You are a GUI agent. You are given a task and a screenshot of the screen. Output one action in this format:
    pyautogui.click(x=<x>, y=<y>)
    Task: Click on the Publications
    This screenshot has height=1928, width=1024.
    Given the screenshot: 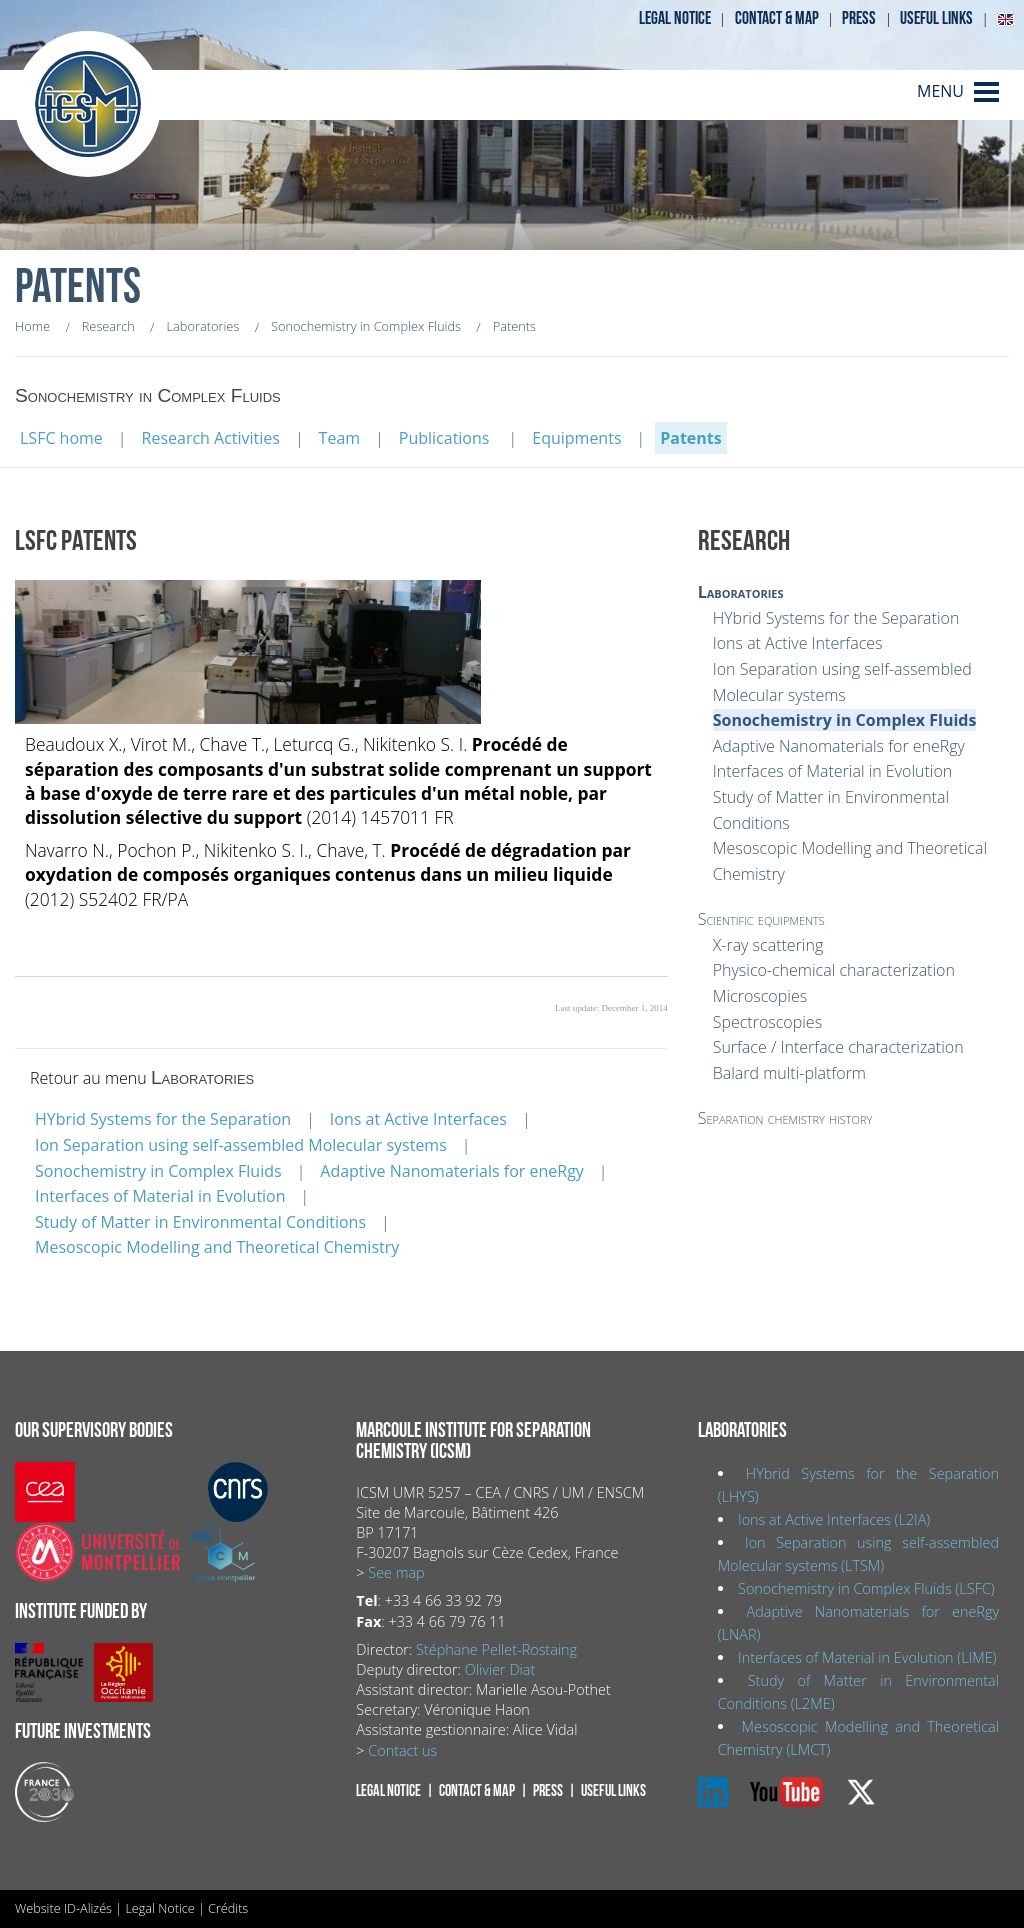 What is the action you would take?
    pyautogui.click(x=446, y=438)
    